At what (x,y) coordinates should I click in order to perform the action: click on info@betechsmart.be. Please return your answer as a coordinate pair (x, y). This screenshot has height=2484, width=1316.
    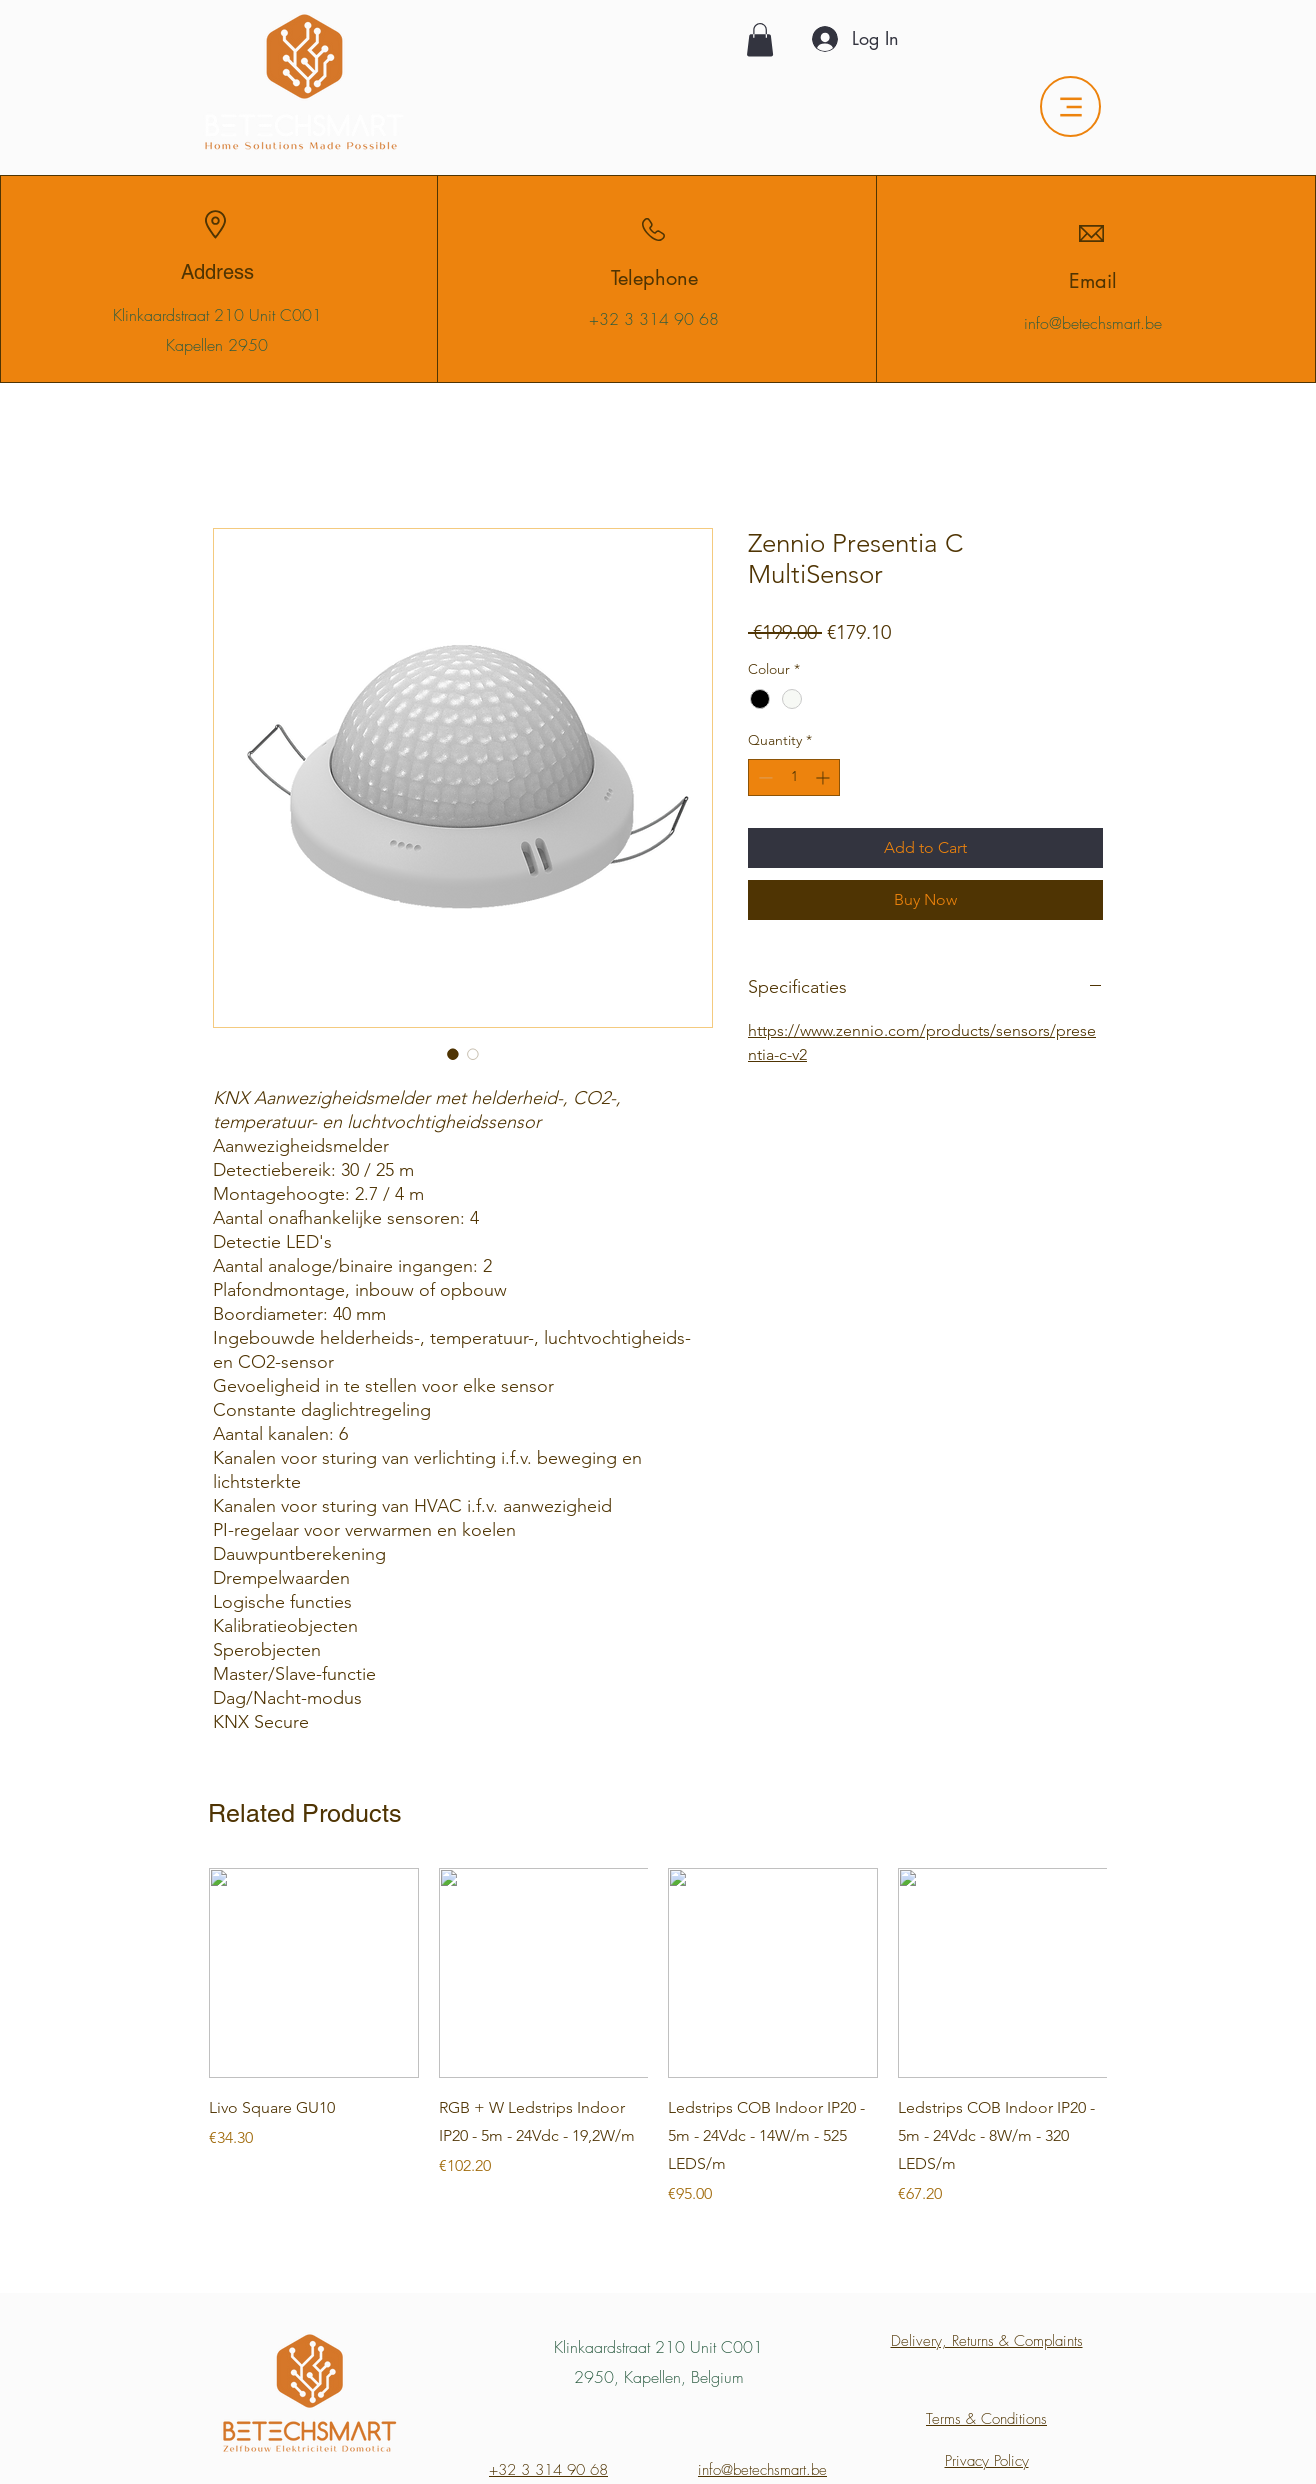
    Looking at the image, I should click on (1093, 323).